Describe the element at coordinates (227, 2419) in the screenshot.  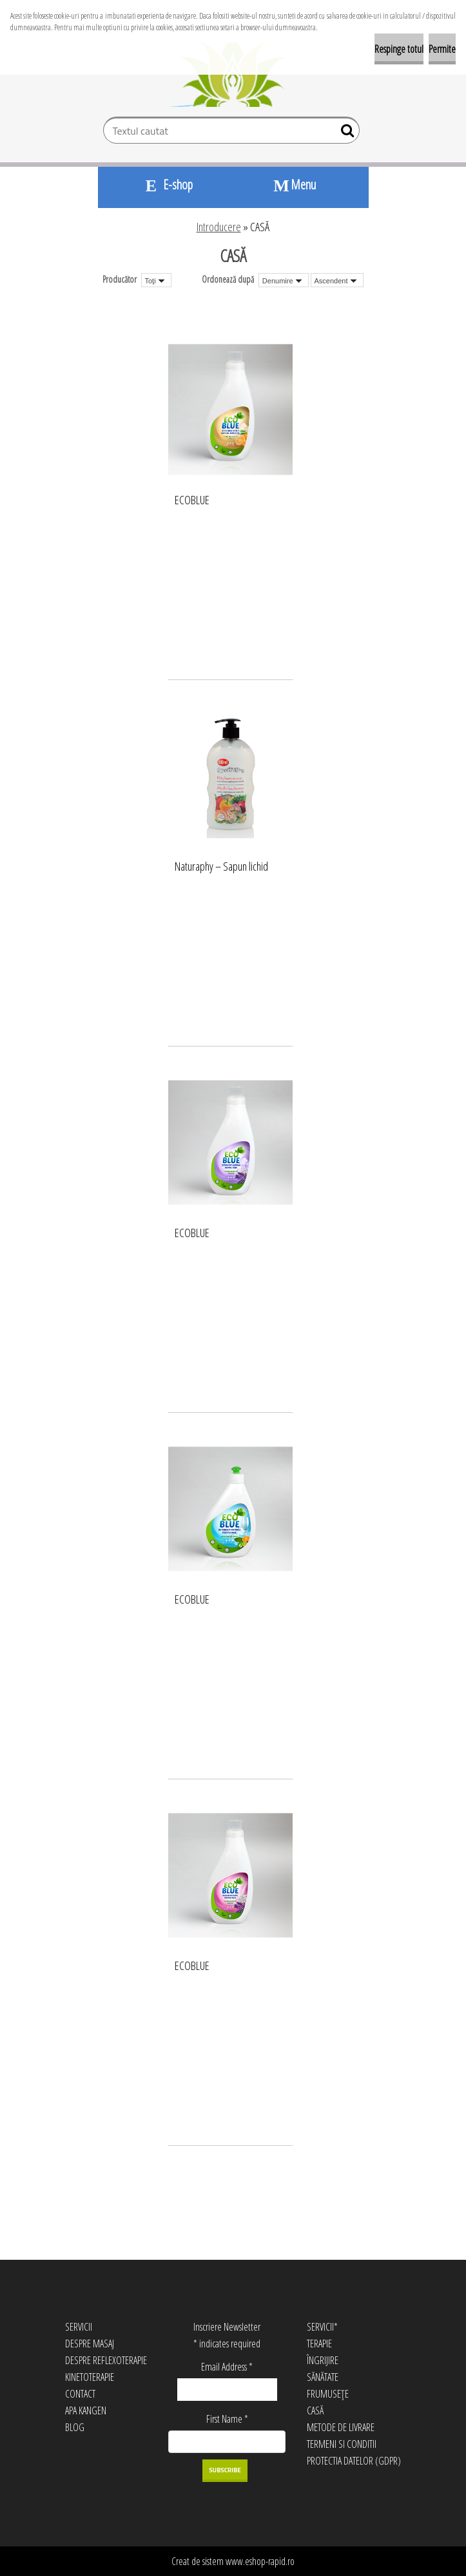
I see `First Name` at that location.